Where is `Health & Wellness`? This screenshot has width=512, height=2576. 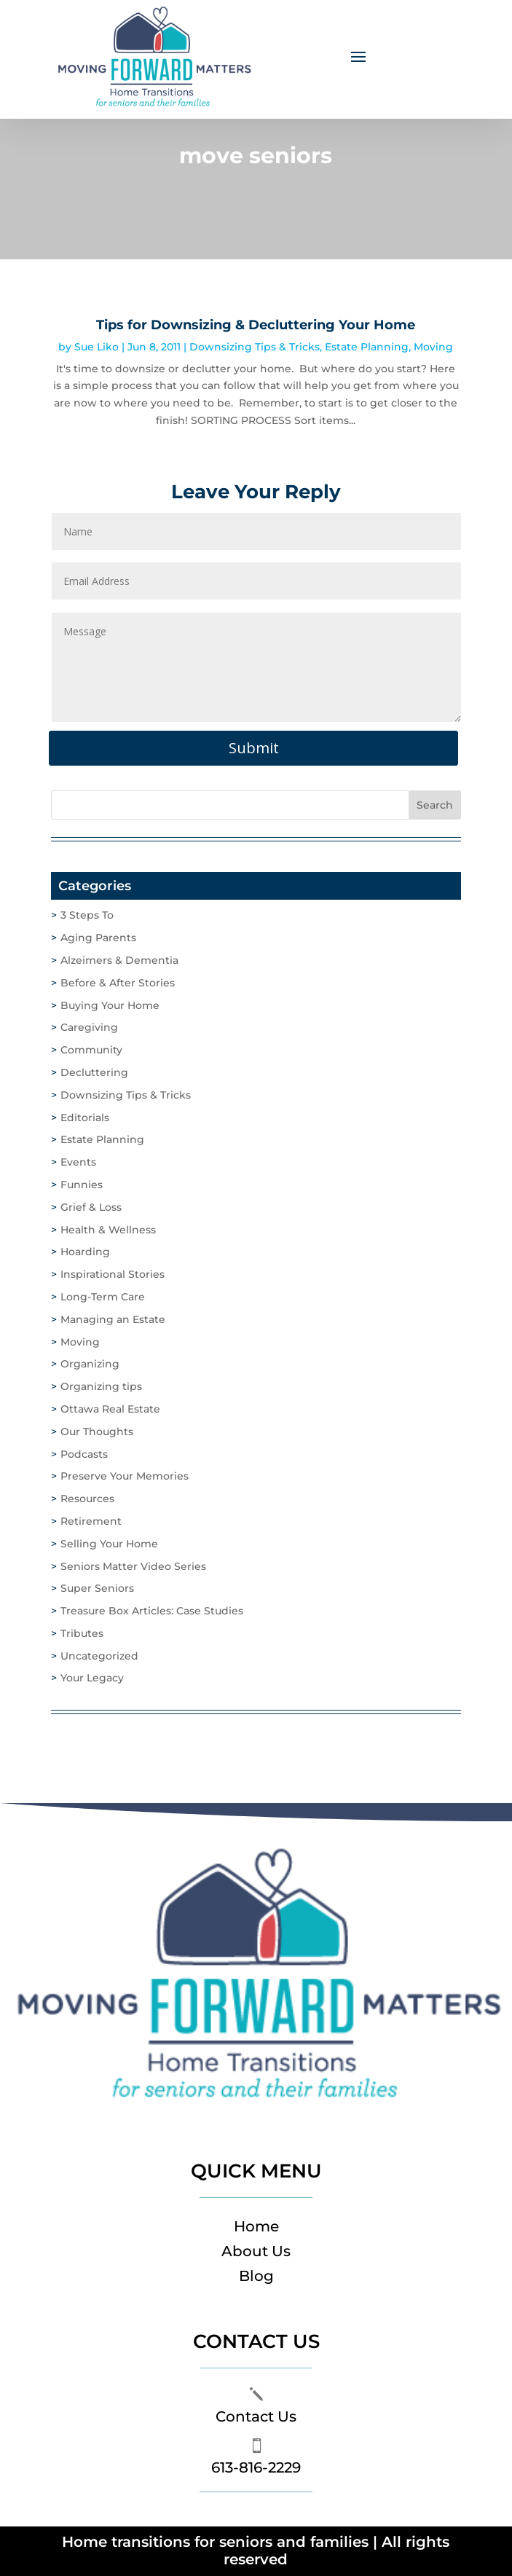
Health & Wellness is located at coordinates (108, 1229).